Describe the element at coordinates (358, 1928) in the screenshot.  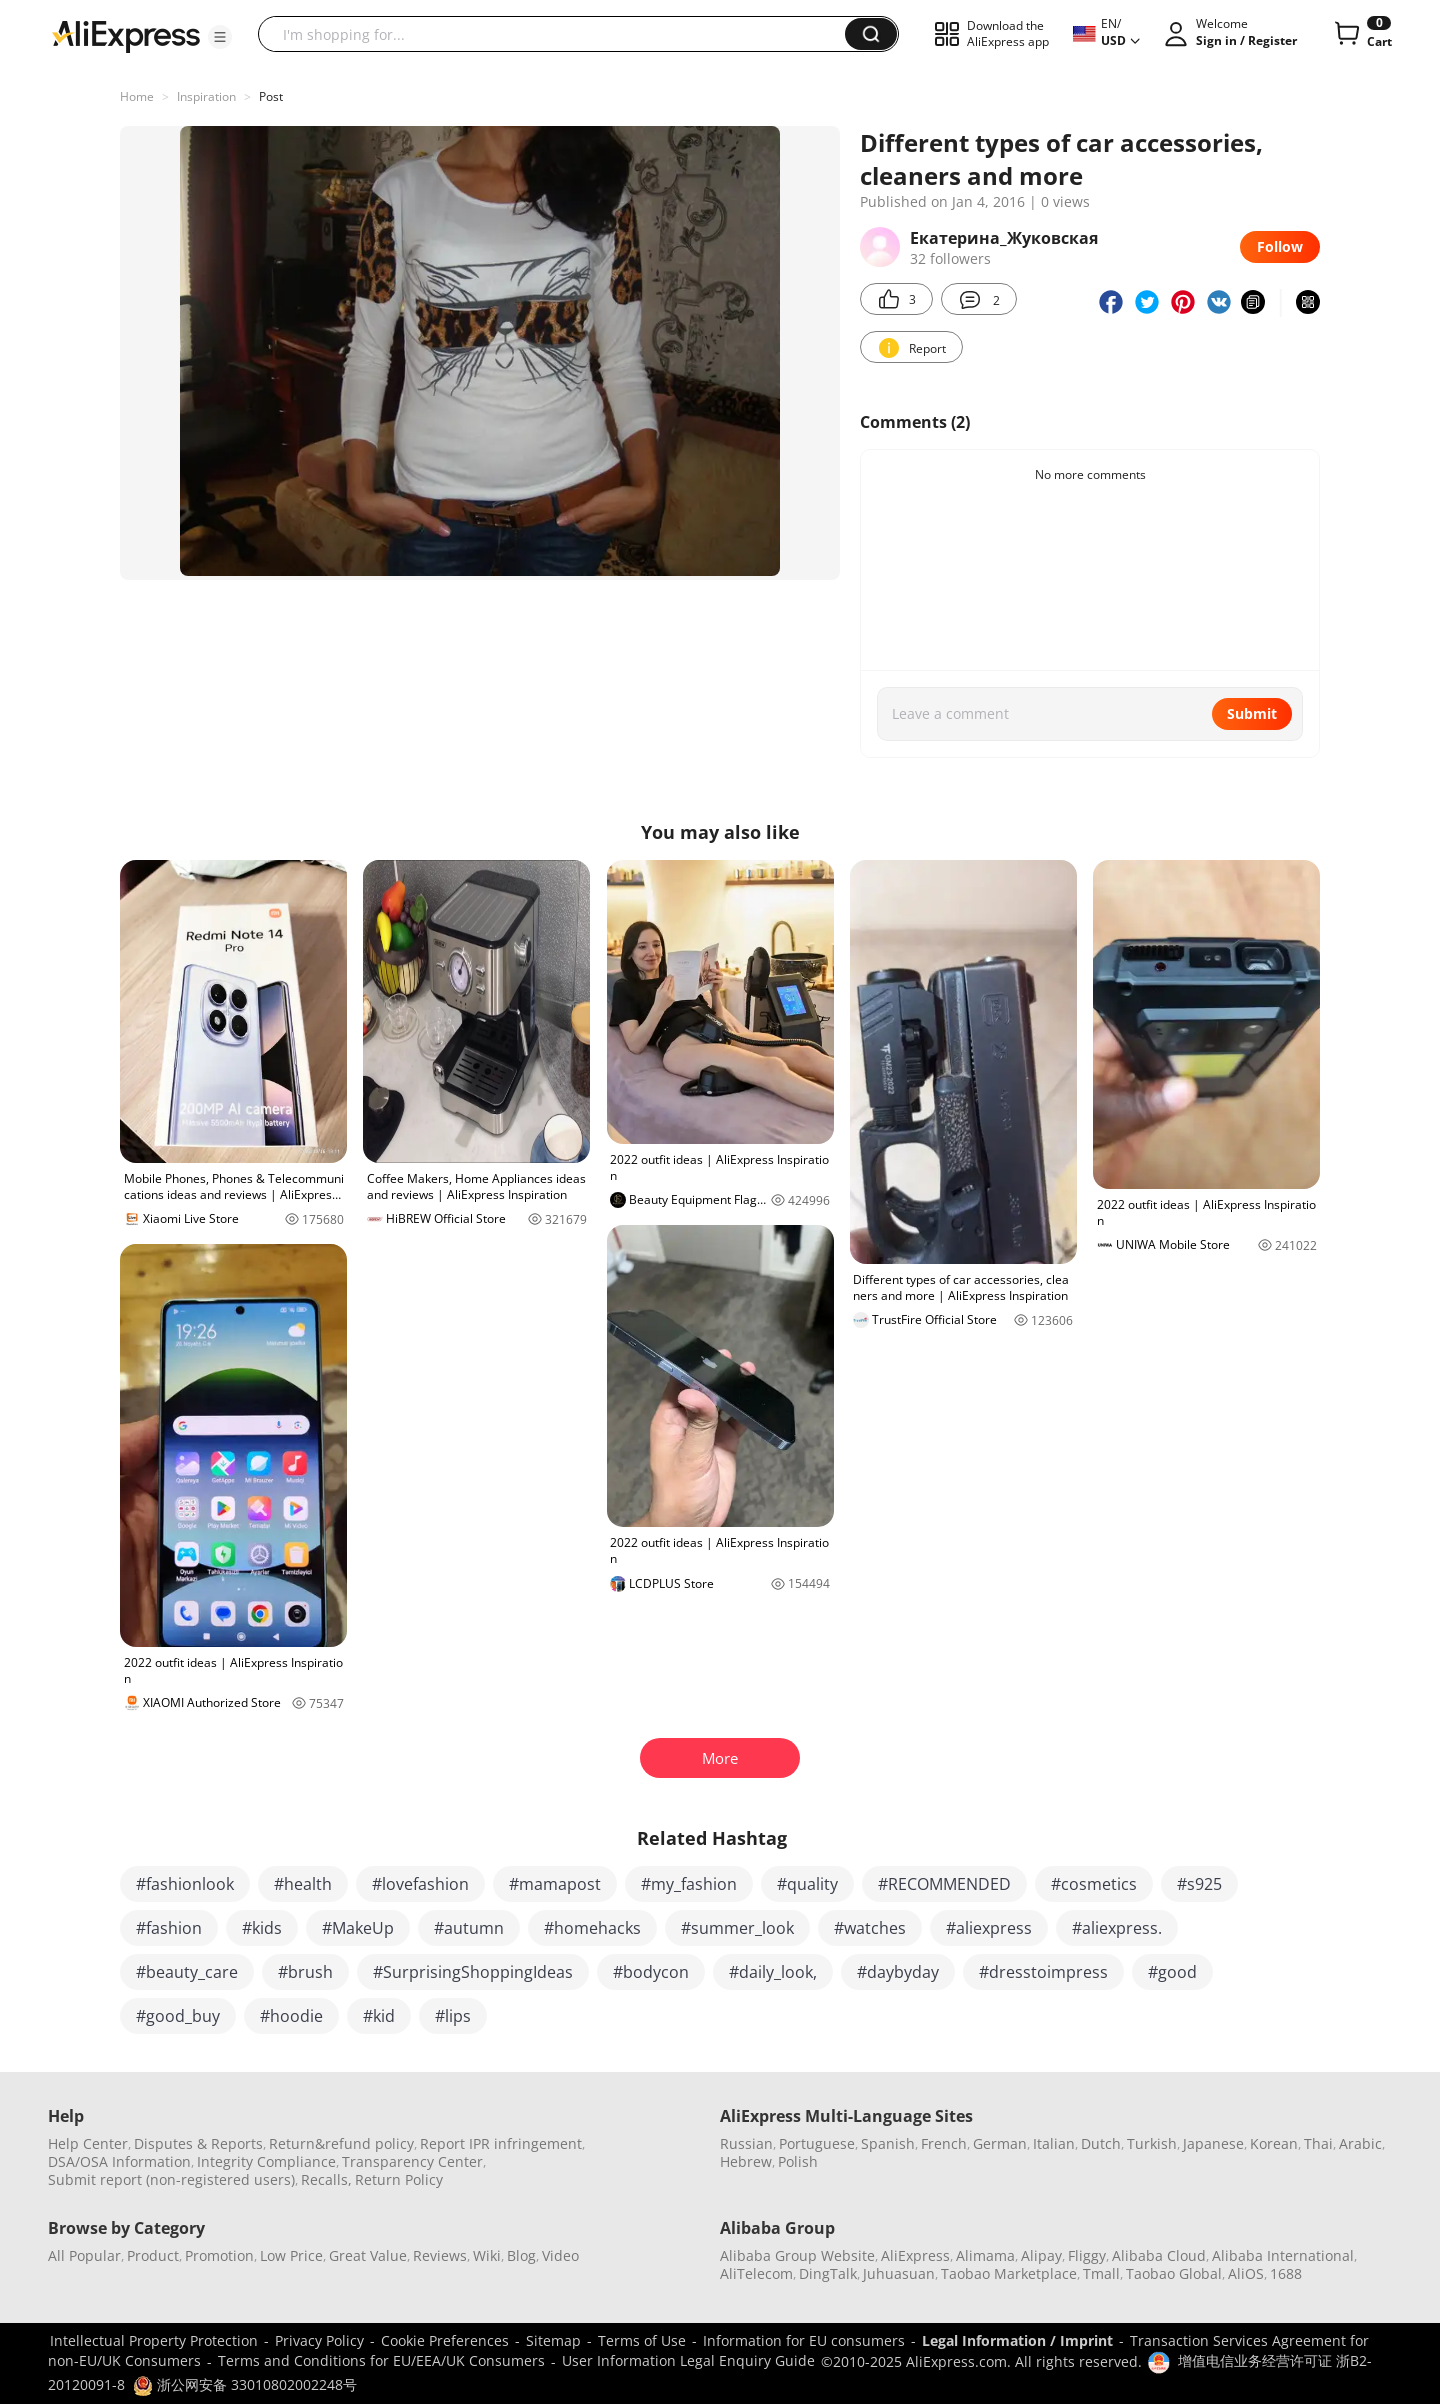
I see `#MakeUp` at that location.